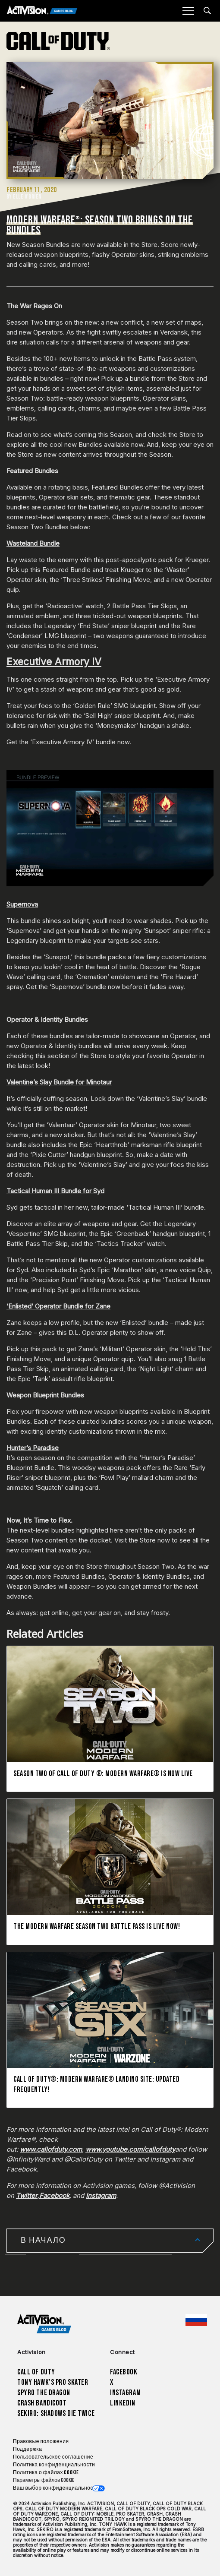 The image size is (220, 2576). I want to click on Tony Hawk’s Pro Skater, so click(52, 2382).